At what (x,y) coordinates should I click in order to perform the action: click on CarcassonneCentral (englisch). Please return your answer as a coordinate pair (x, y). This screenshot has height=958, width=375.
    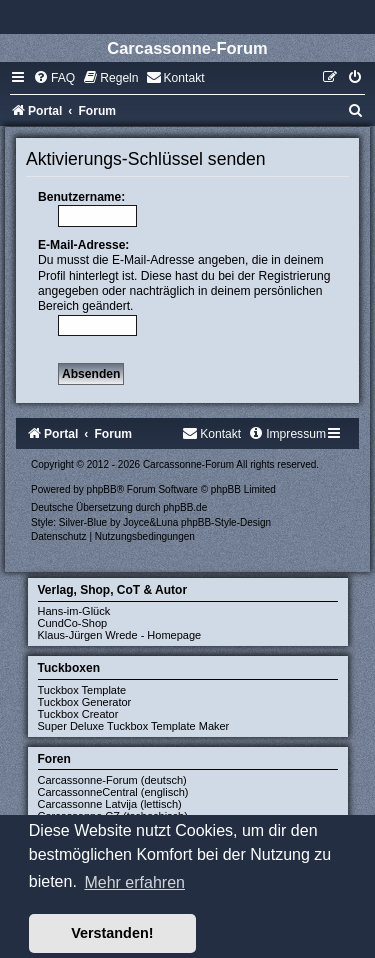
    Looking at the image, I should click on (113, 792).